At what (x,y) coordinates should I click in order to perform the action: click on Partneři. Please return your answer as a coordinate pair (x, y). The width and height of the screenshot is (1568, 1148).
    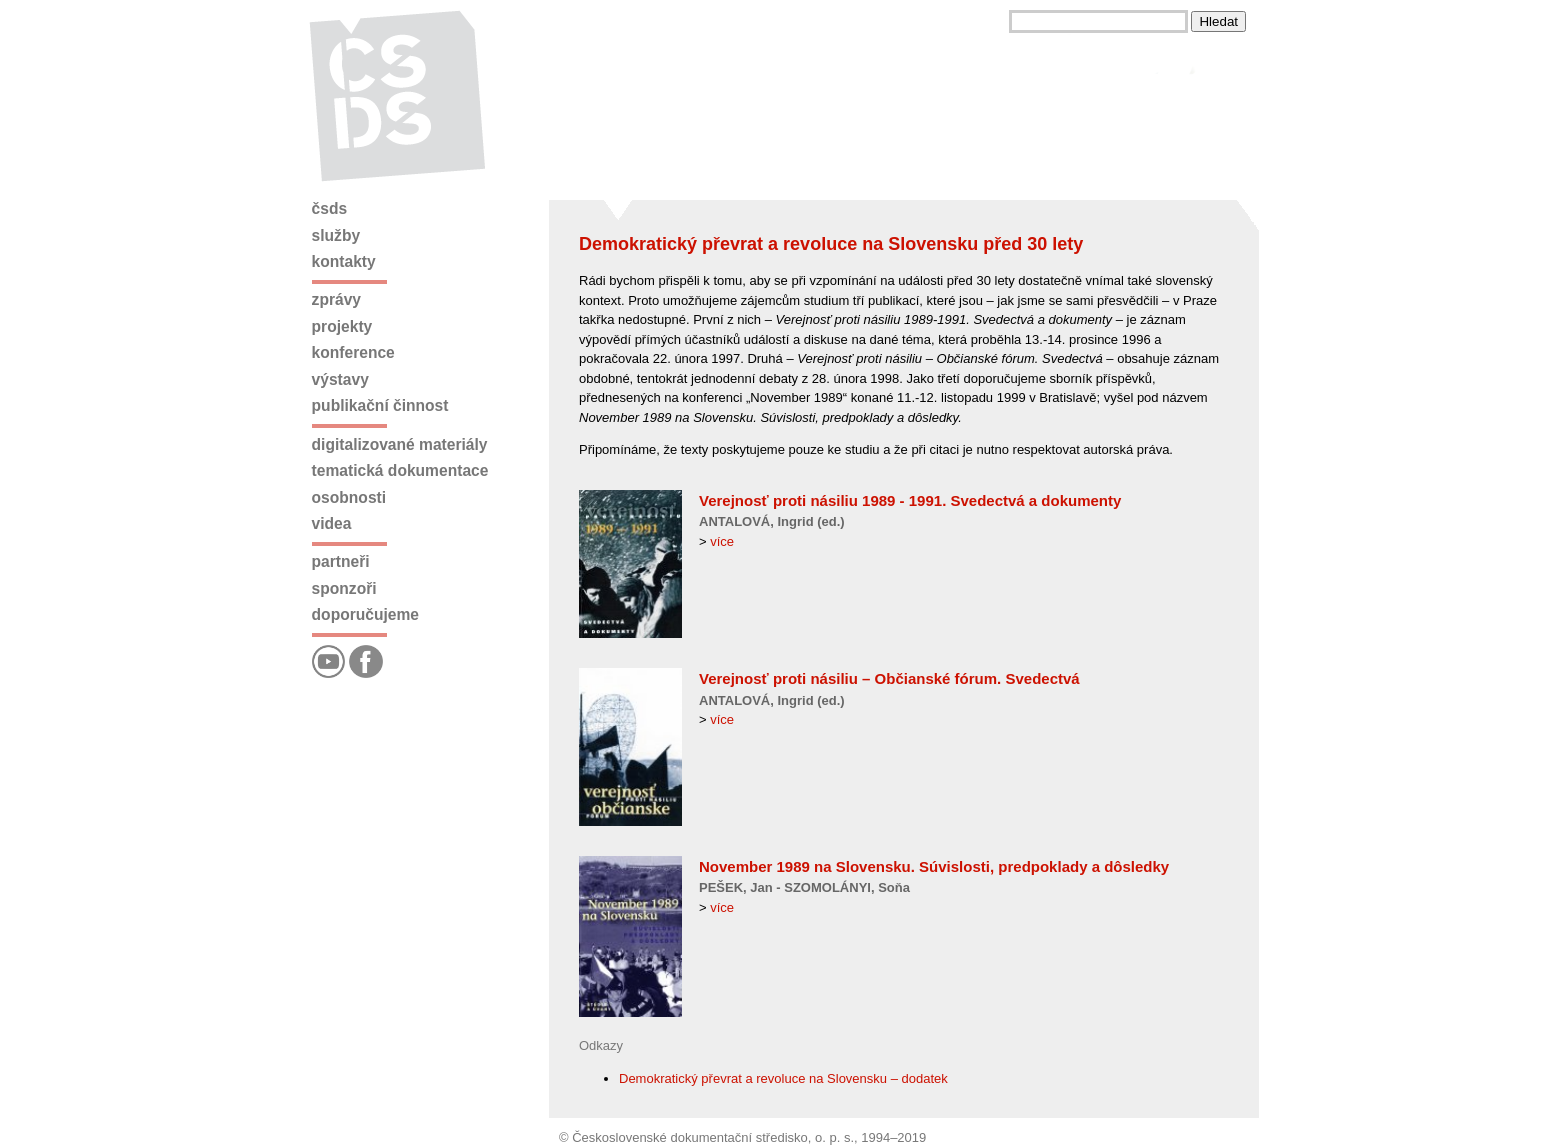
    Looking at the image, I should click on (341, 561).